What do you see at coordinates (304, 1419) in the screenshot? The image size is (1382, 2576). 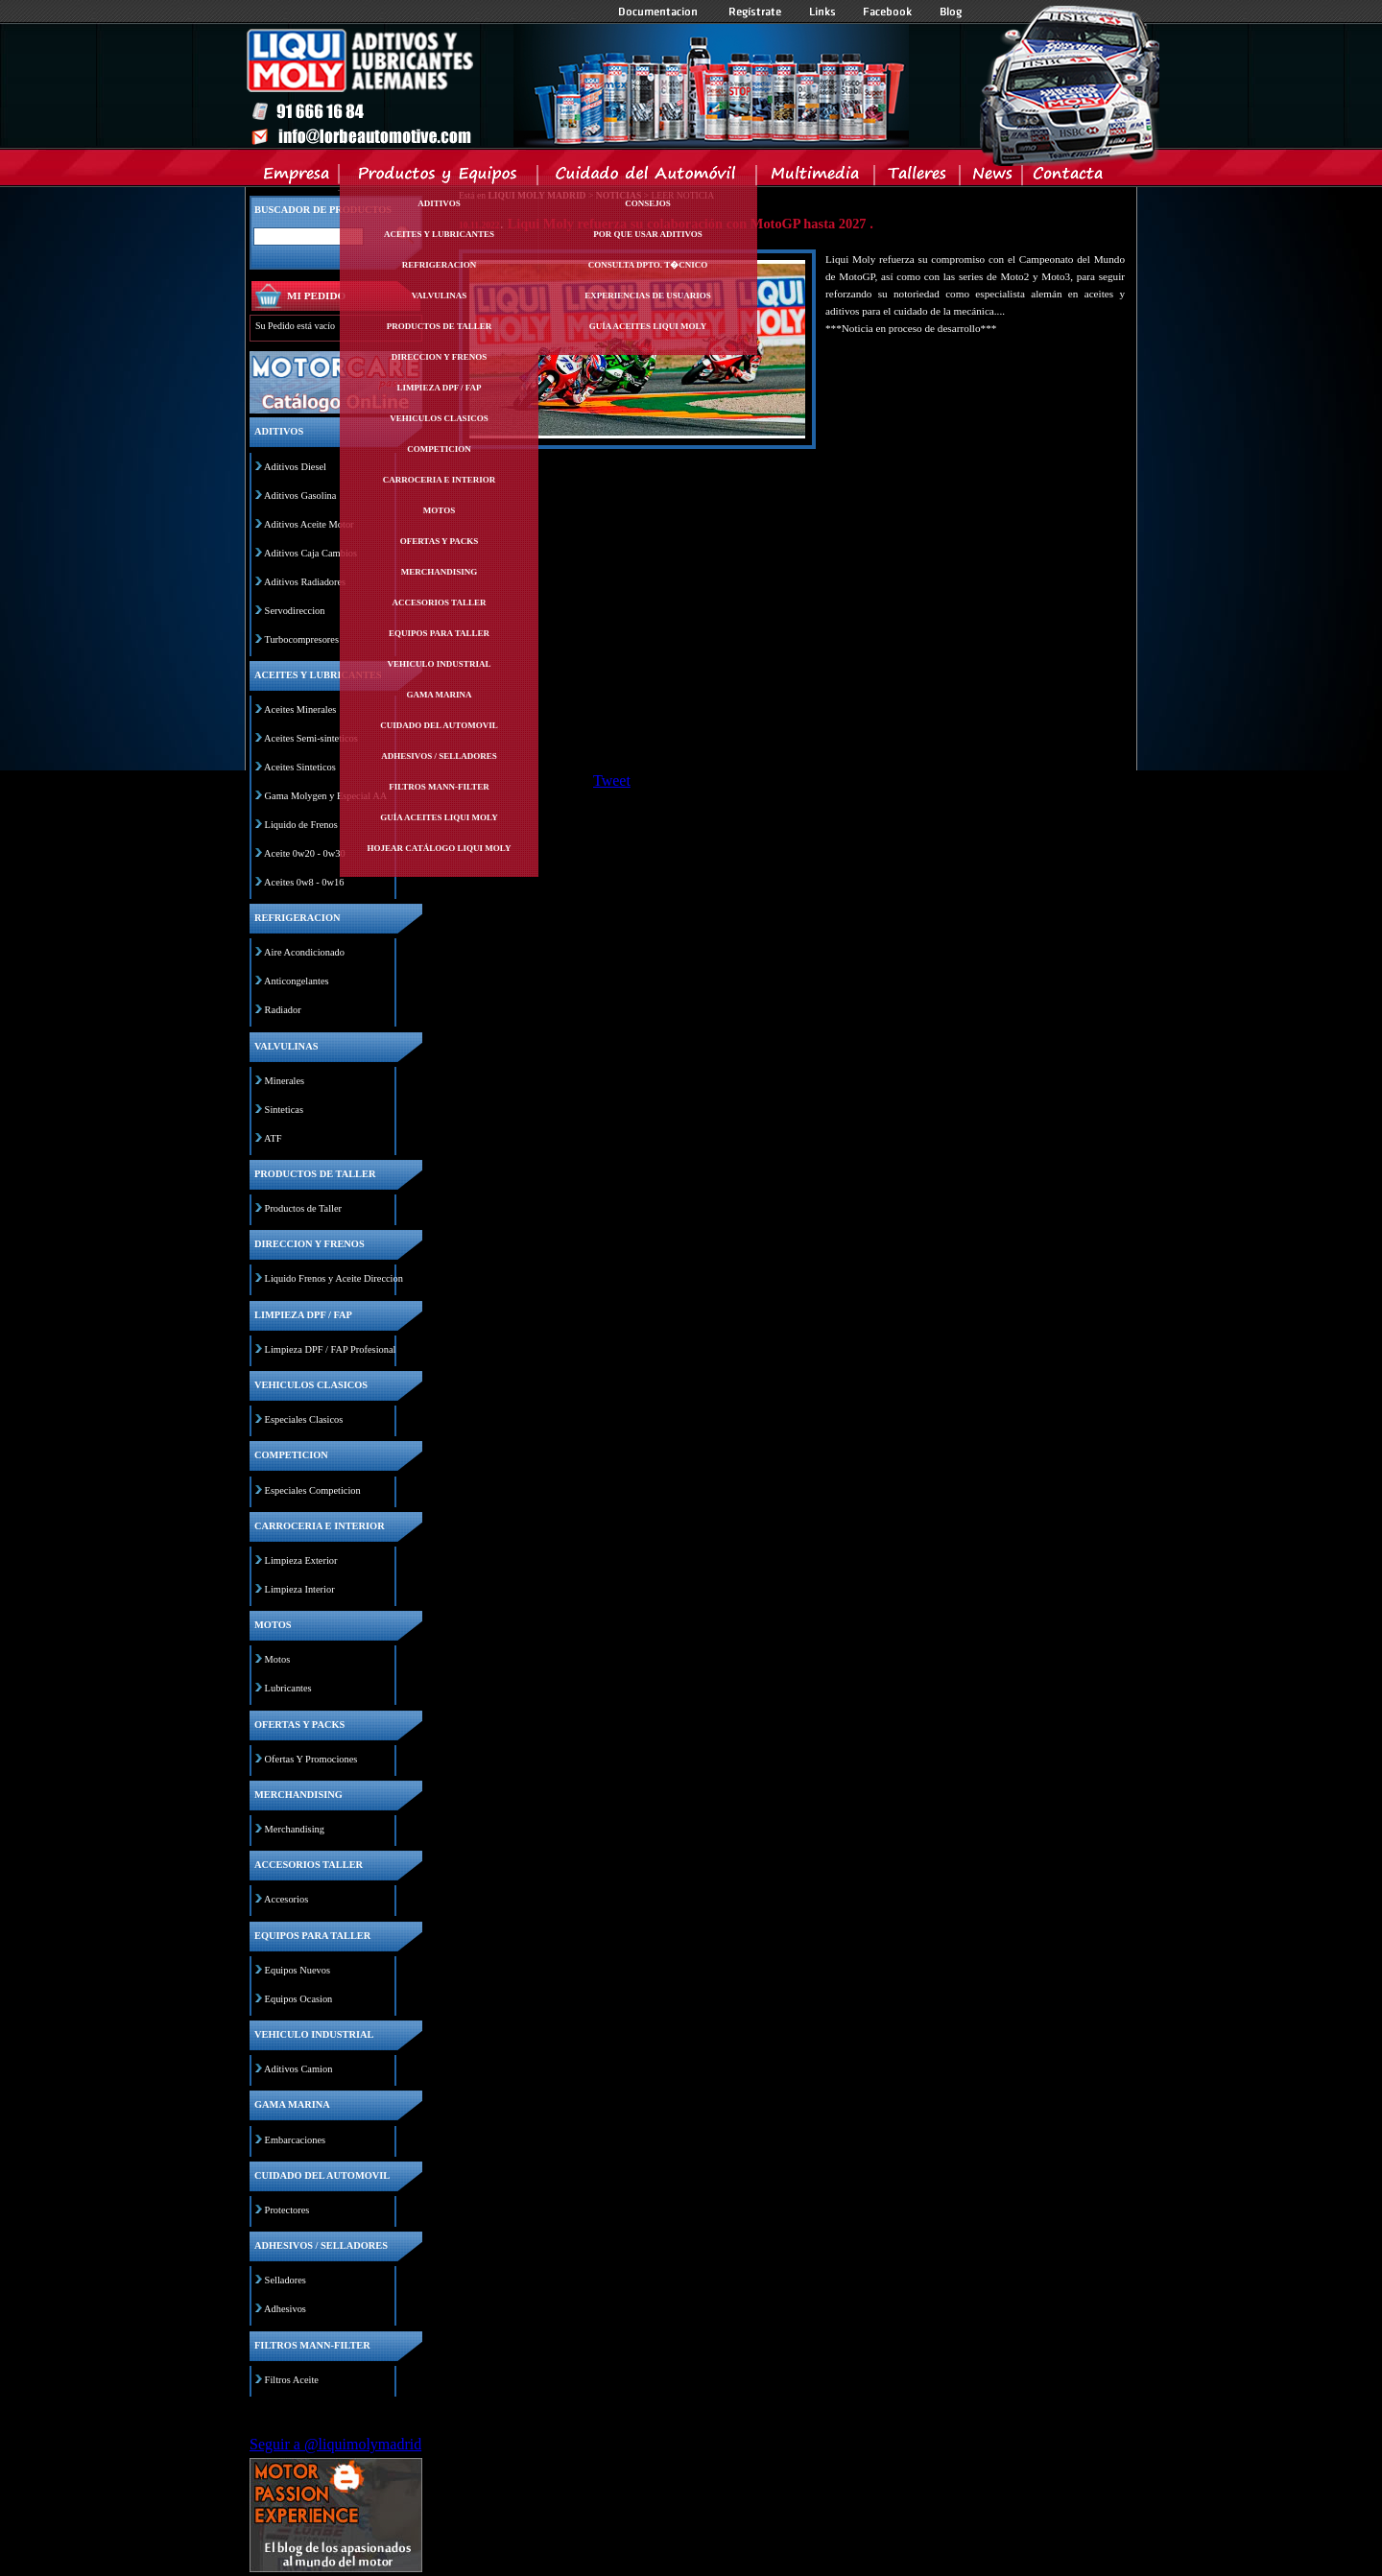 I see `Especiales Clasicos` at bounding box center [304, 1419].